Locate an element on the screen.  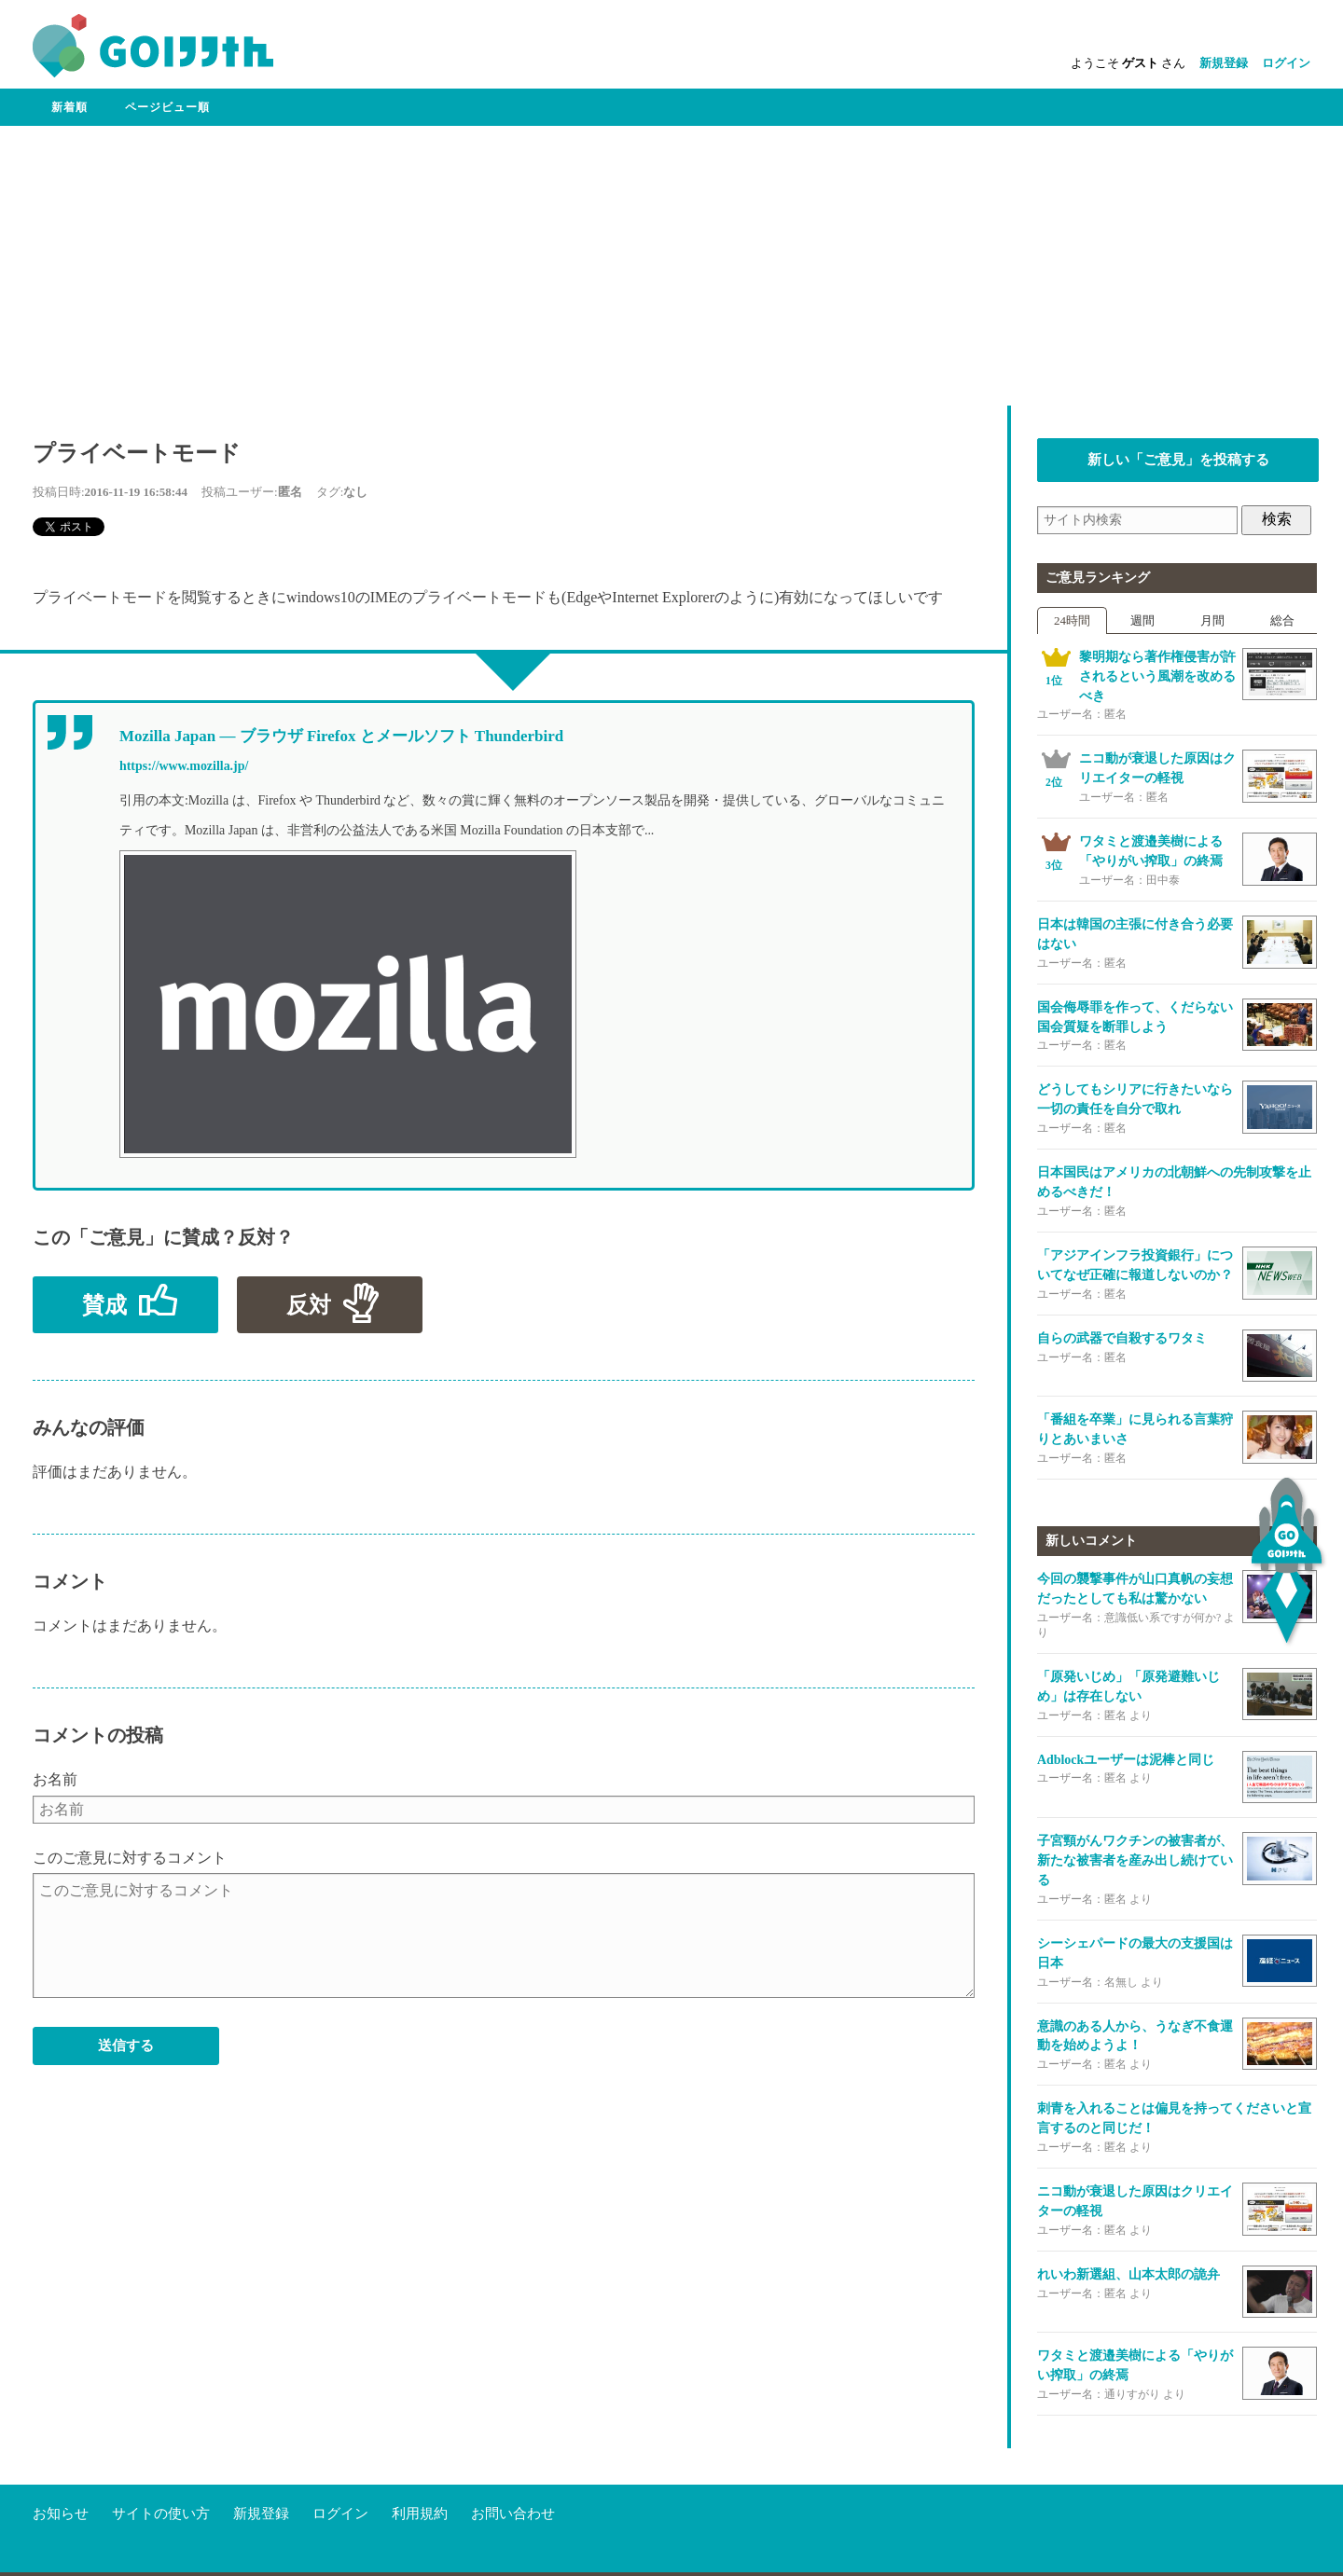
ログイン is located at coordinates (1286, 63).